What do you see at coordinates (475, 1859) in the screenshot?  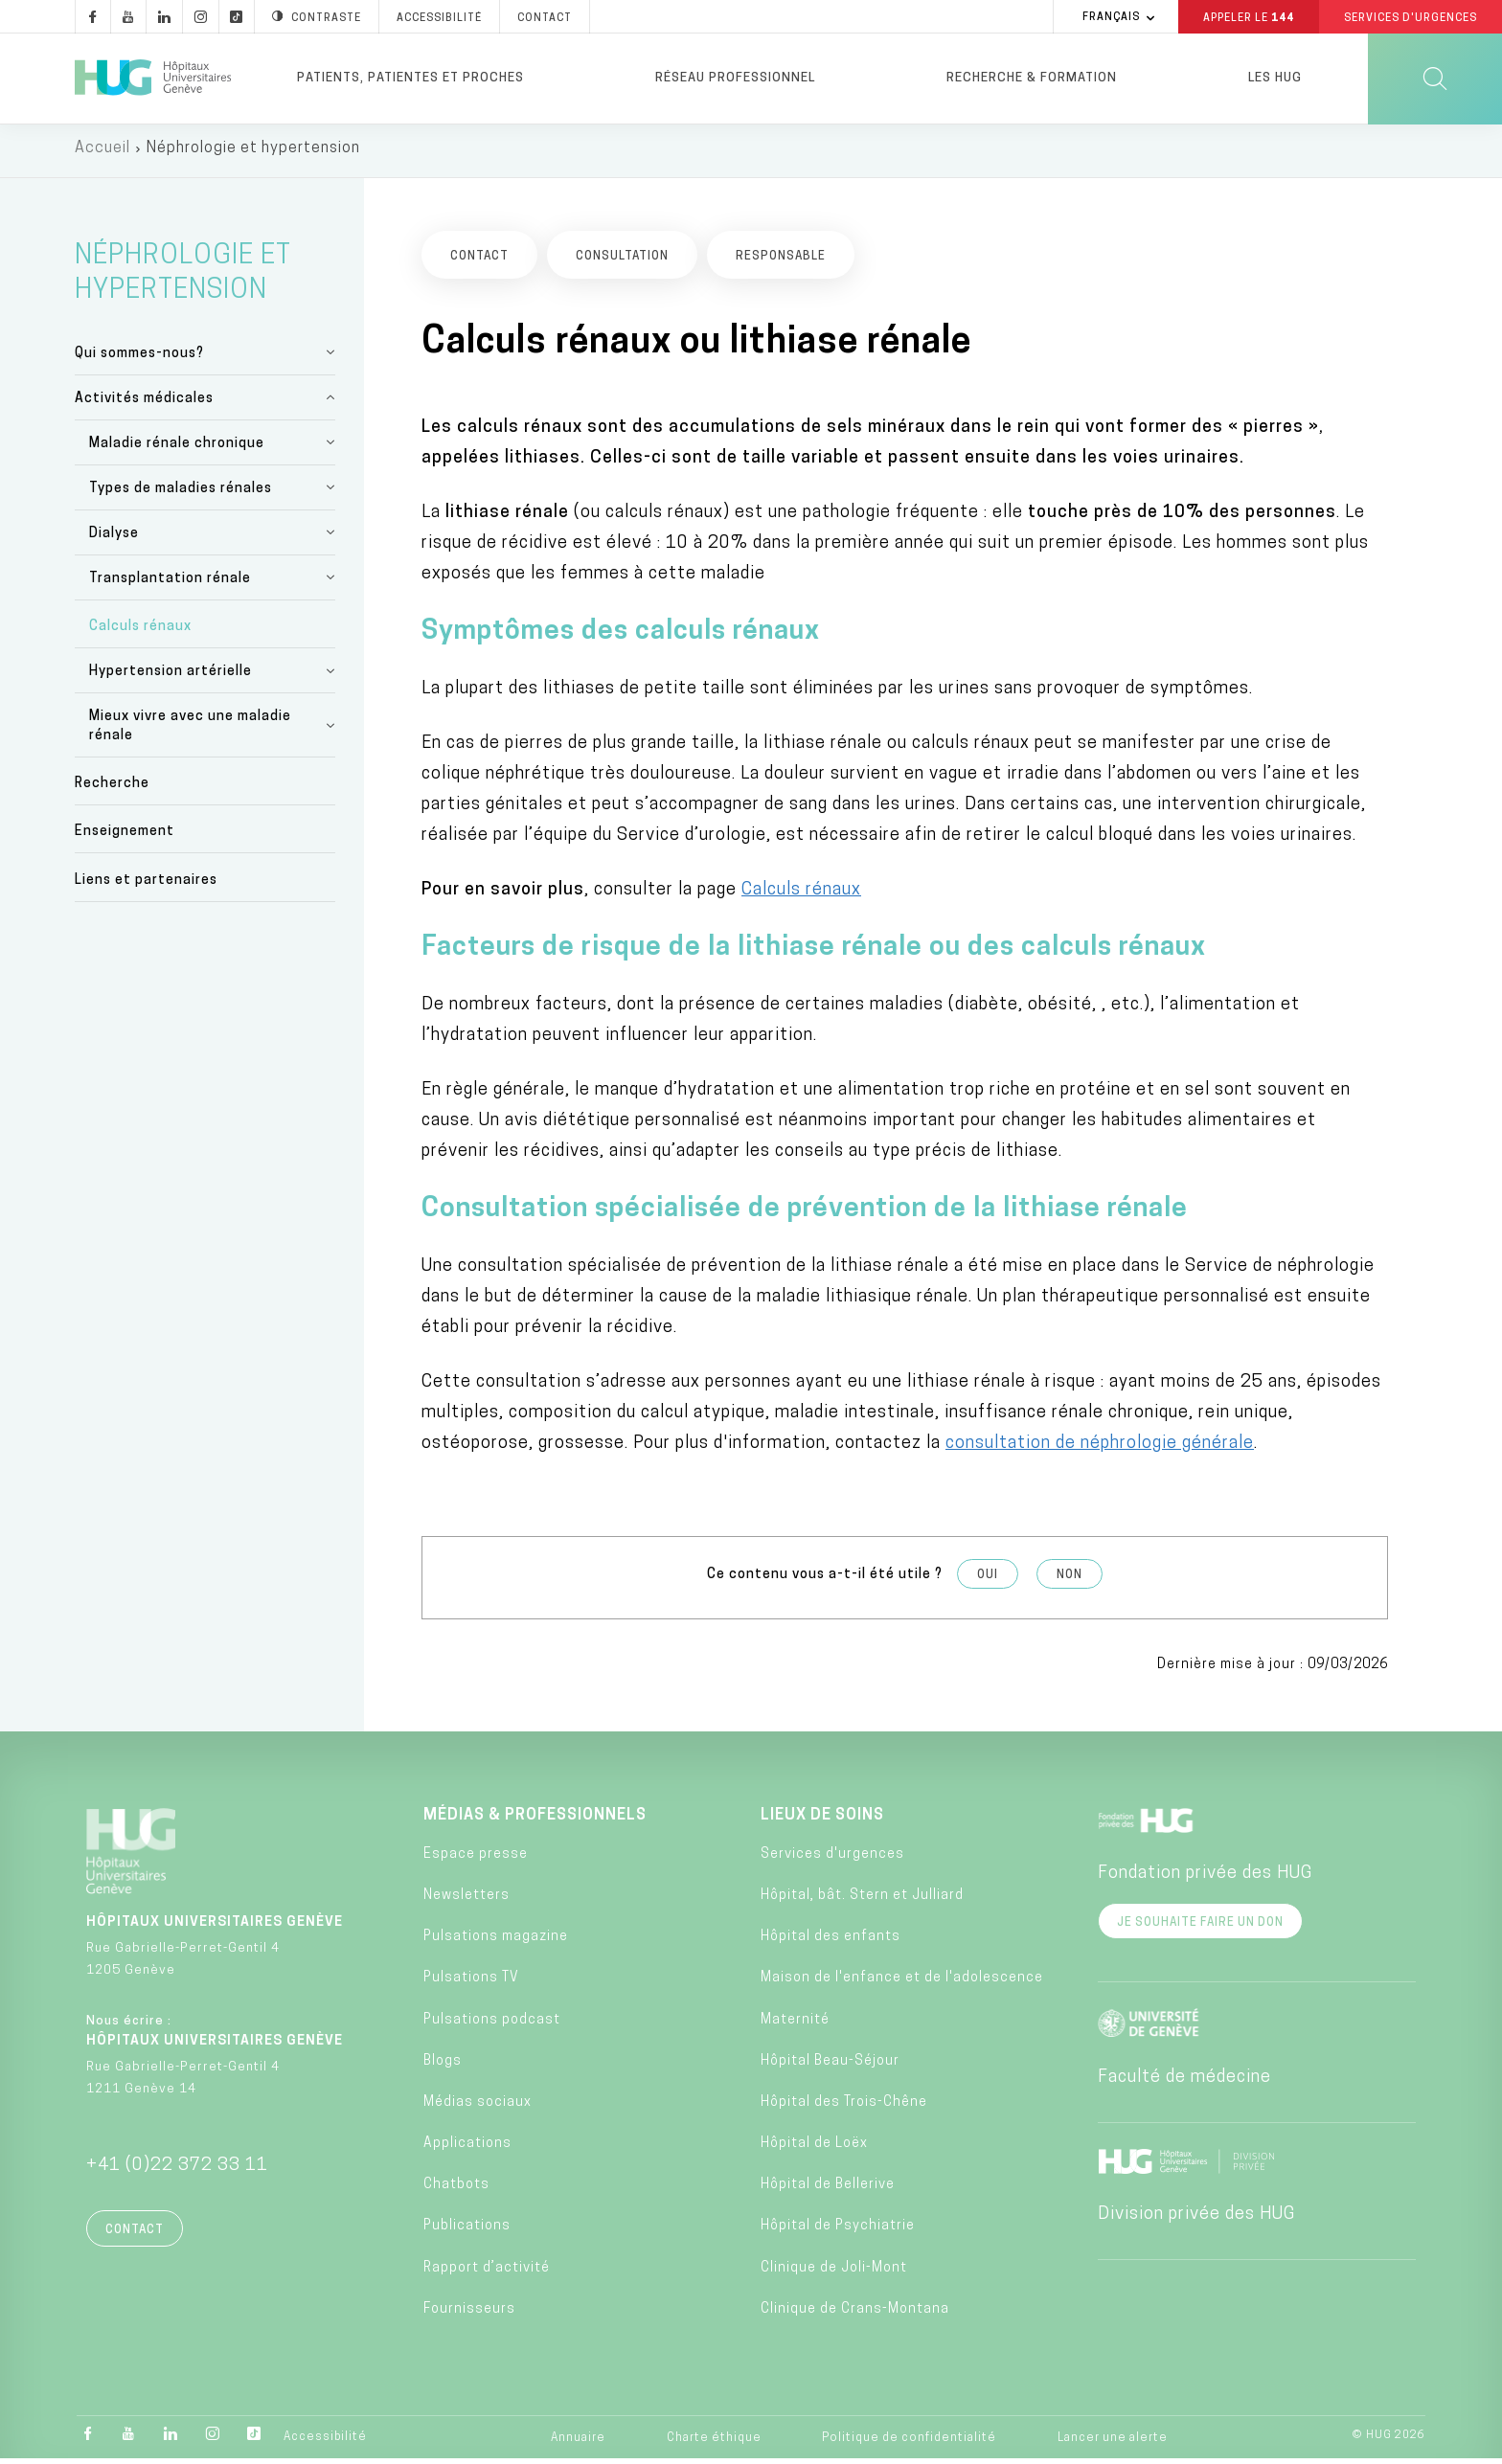 I see `Espace presse` at bounding box center [475, 1859].